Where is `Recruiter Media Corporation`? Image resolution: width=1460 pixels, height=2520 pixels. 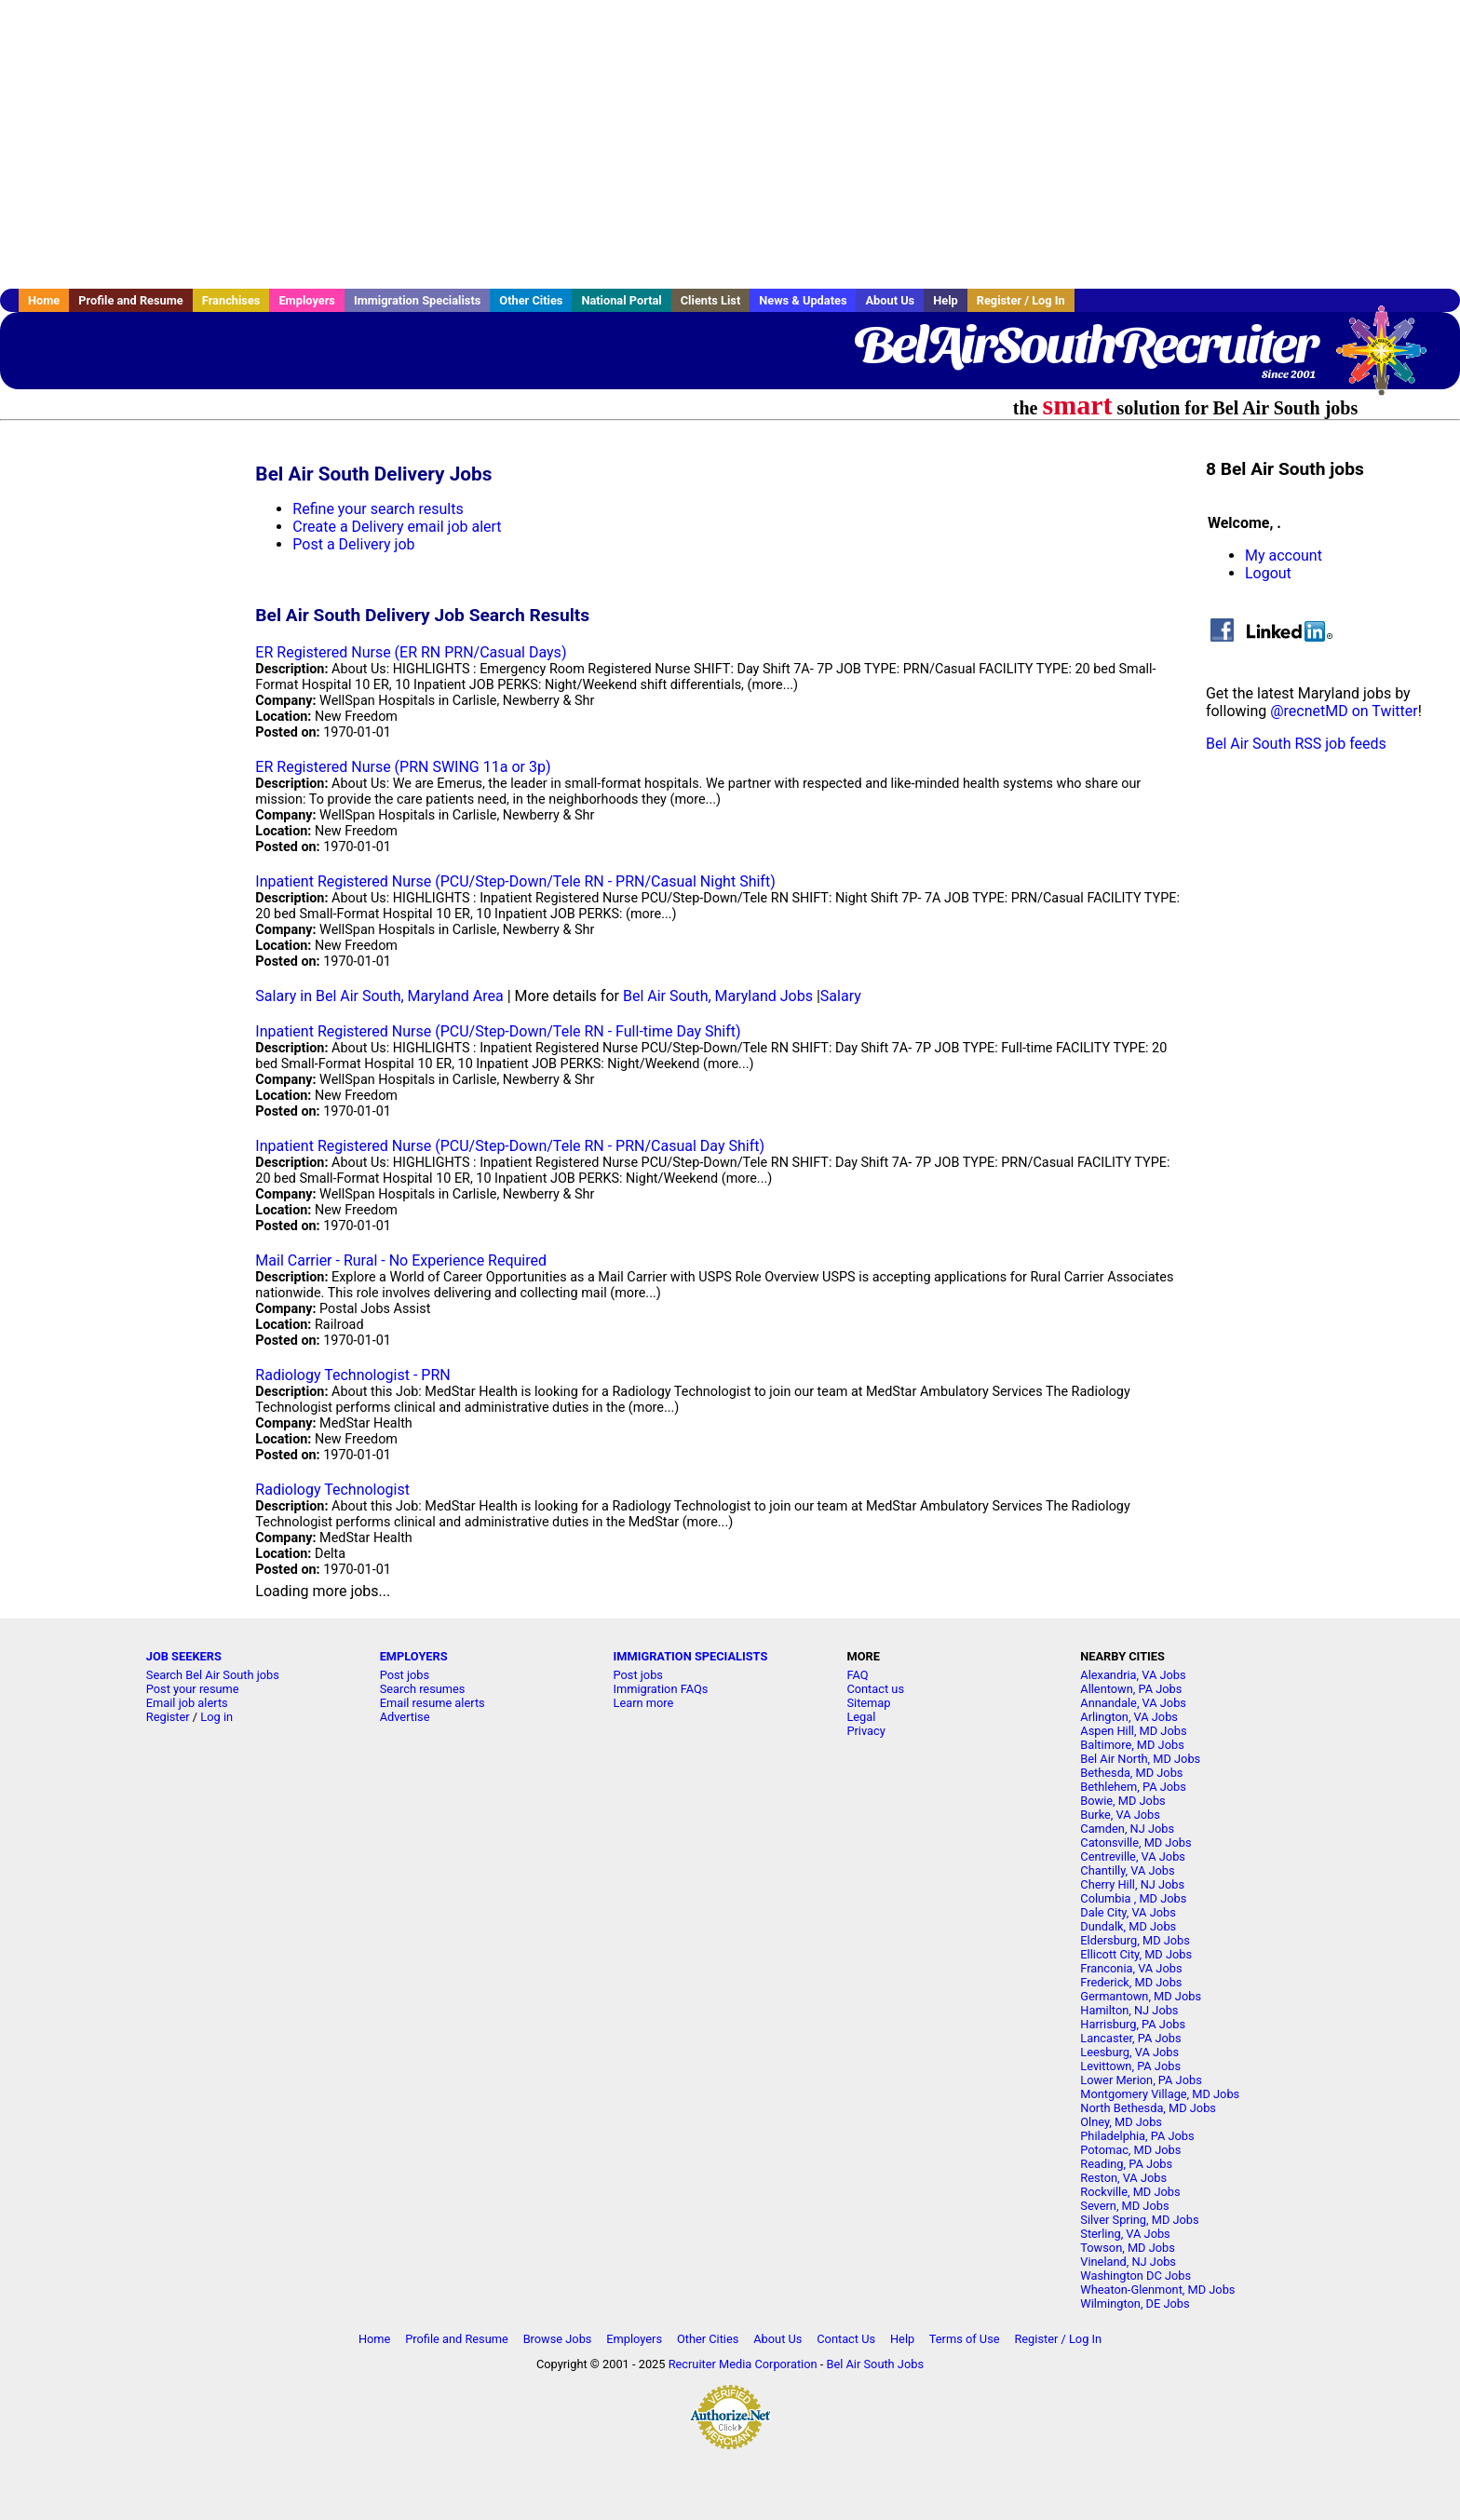
Recruiter Media Corporation is located at coordinates (743, 2364).